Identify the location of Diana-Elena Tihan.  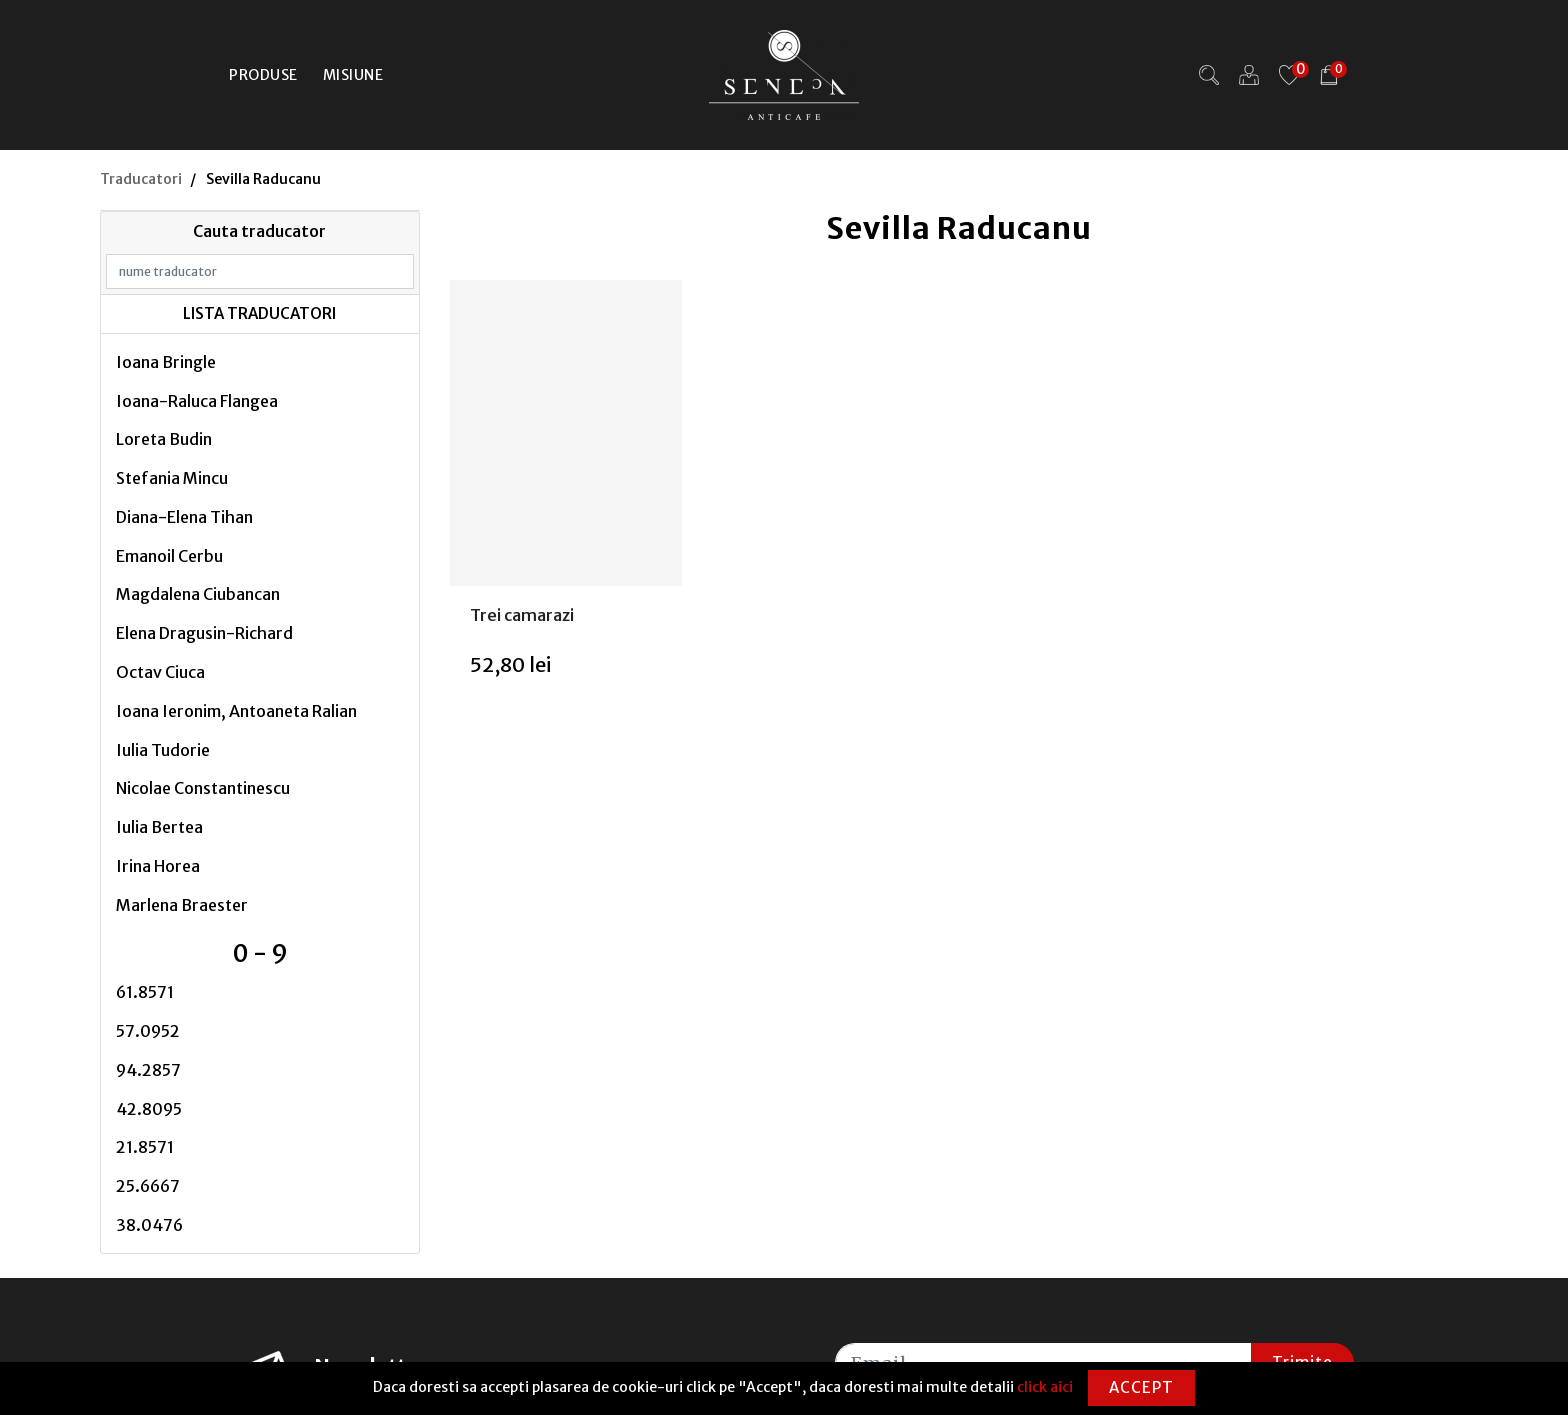
(184, 517).